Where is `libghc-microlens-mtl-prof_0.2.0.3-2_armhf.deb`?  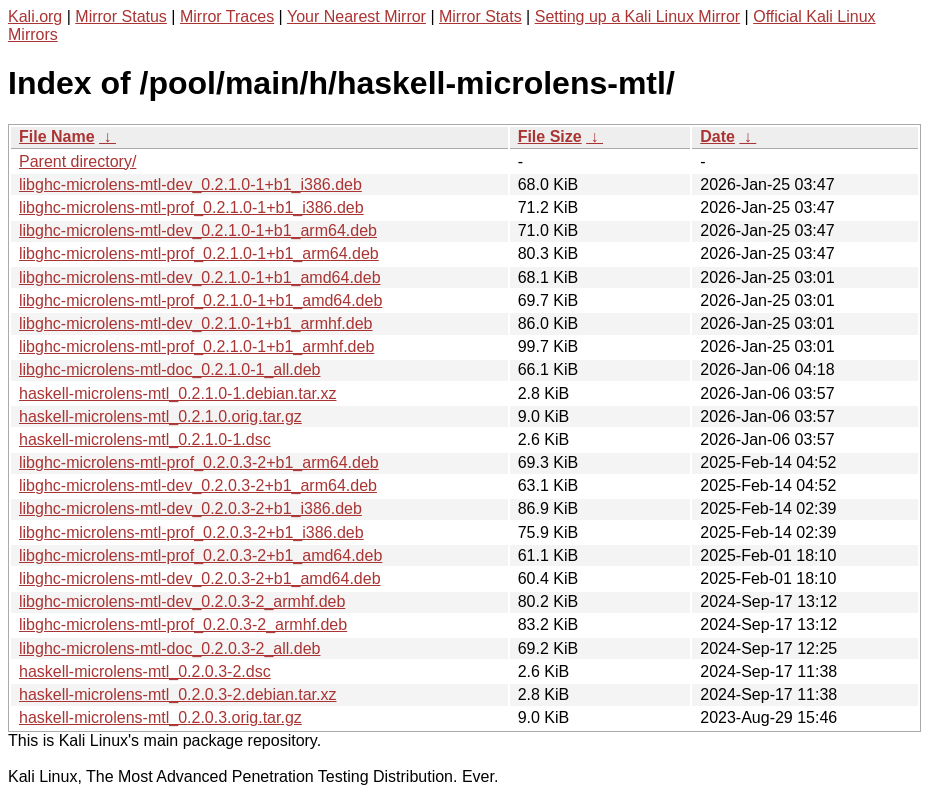 libghc-microlens-mtl-prof_0.2.0.3-2_armhf.deb is located at coordinates (183, 624).